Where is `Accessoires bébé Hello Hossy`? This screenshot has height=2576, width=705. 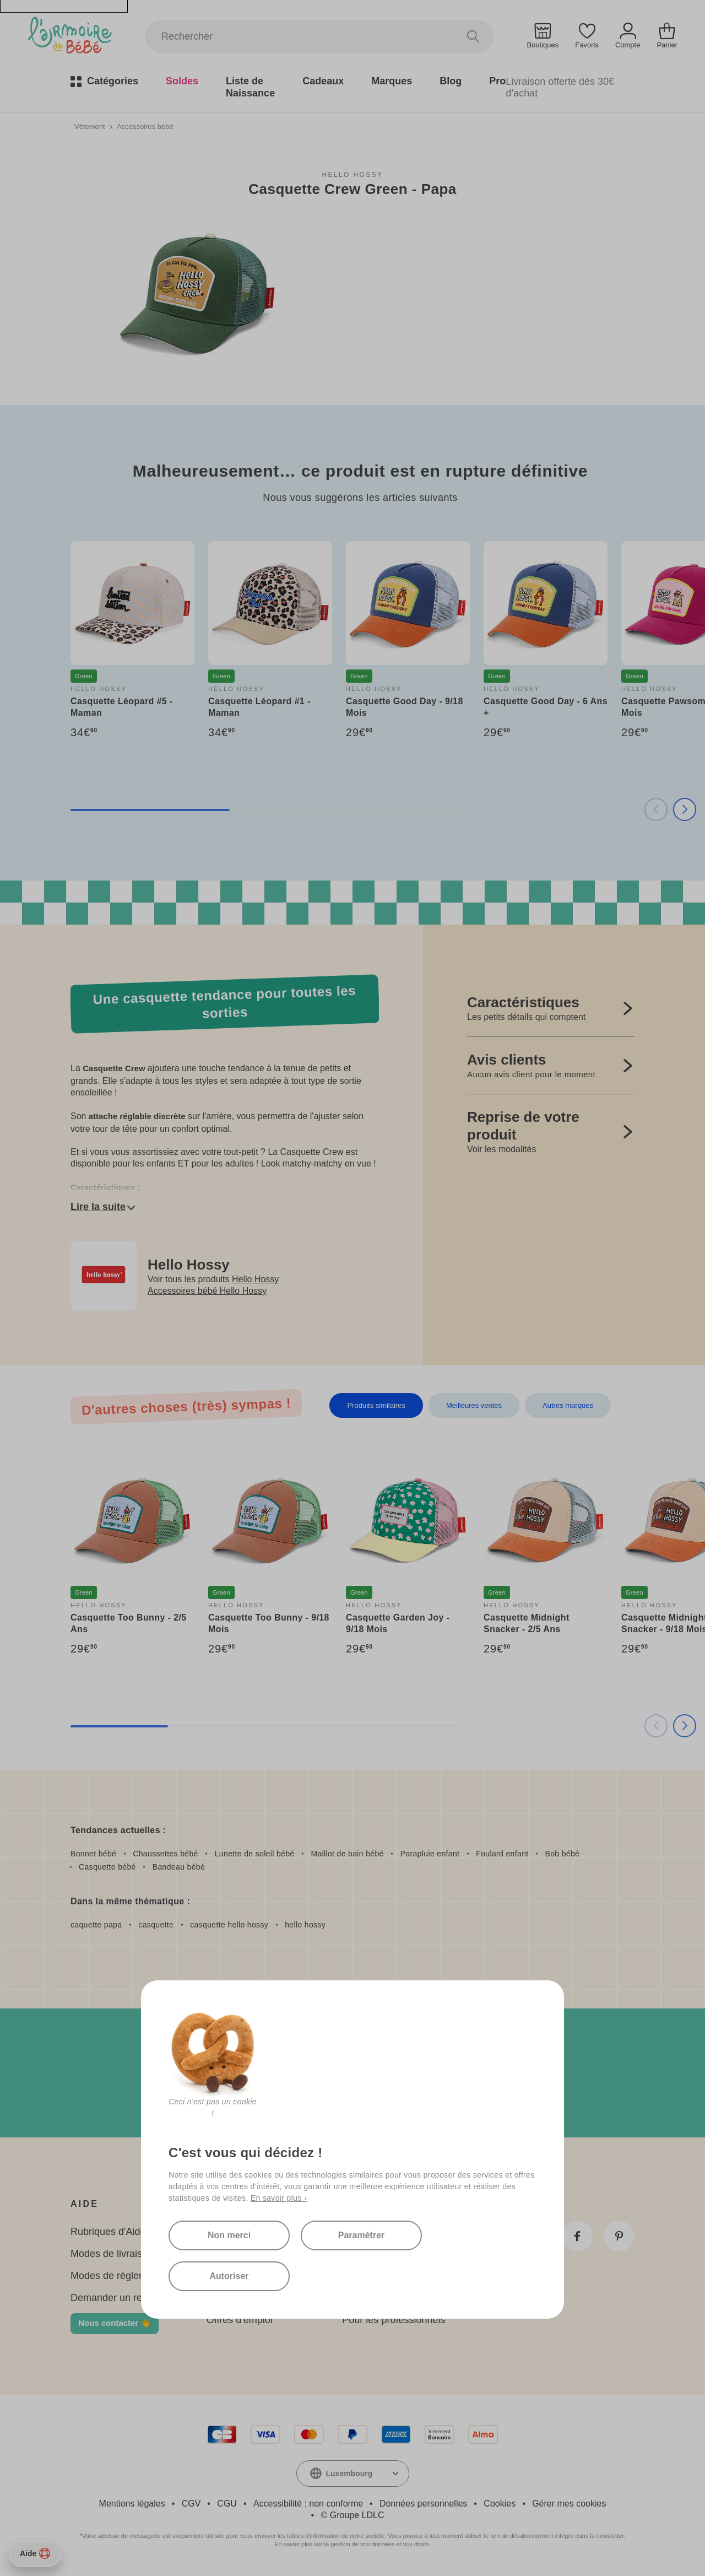
Accessoires bébé Hello Hossy is located at coordinates (207, 1290).